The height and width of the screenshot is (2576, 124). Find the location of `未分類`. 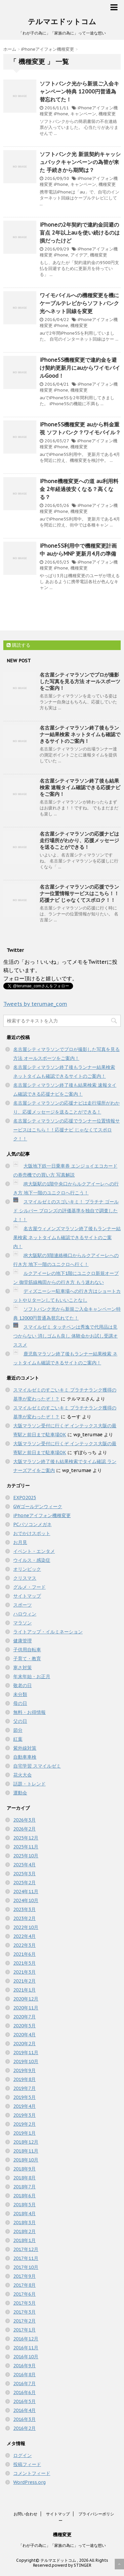

未分類 is located at coordinates (20, 1694).